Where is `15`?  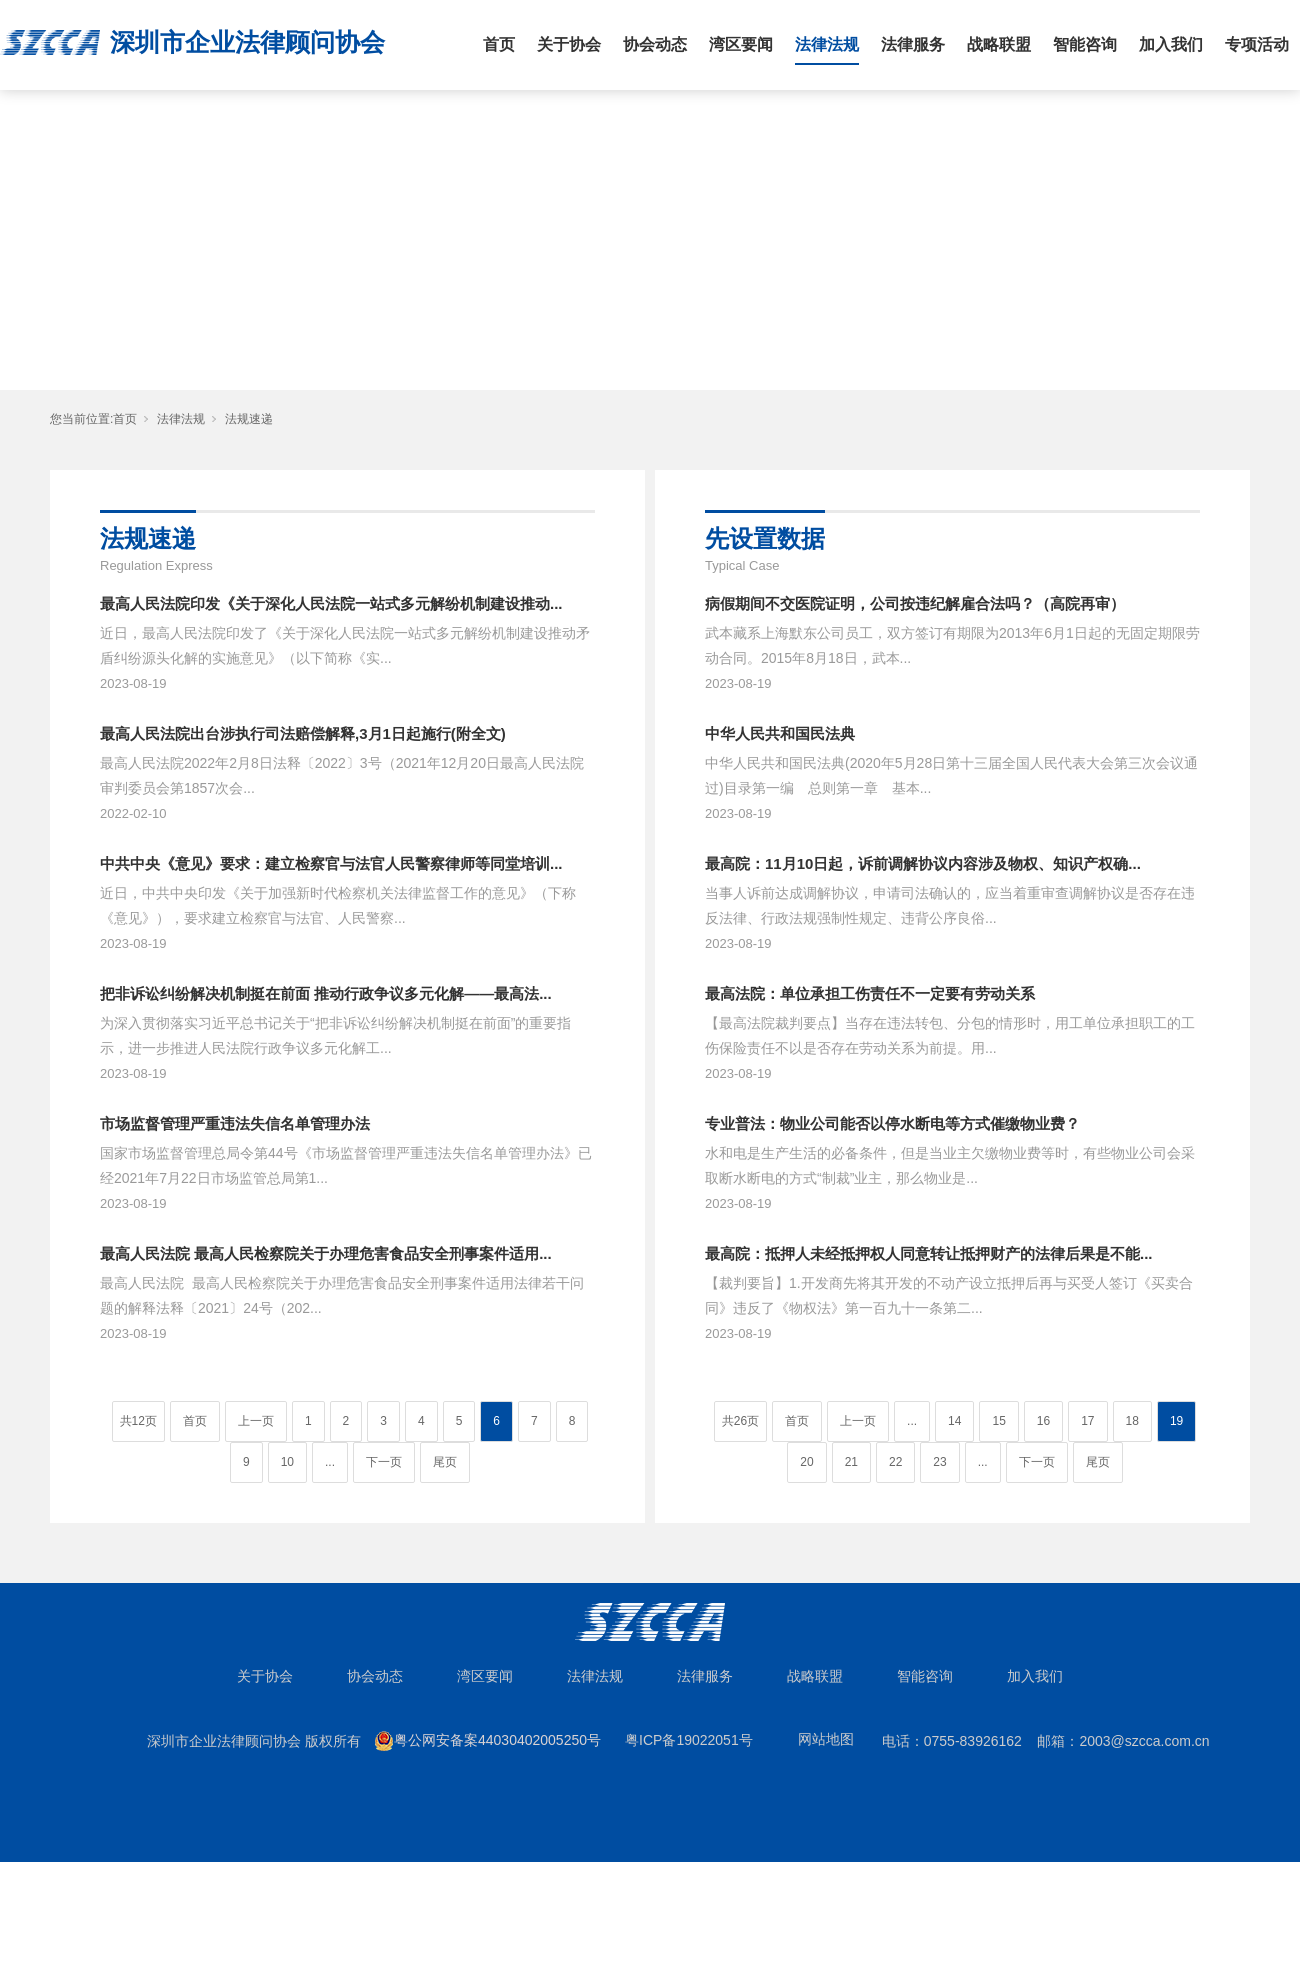
15 is located at coordinates (998, 1421).